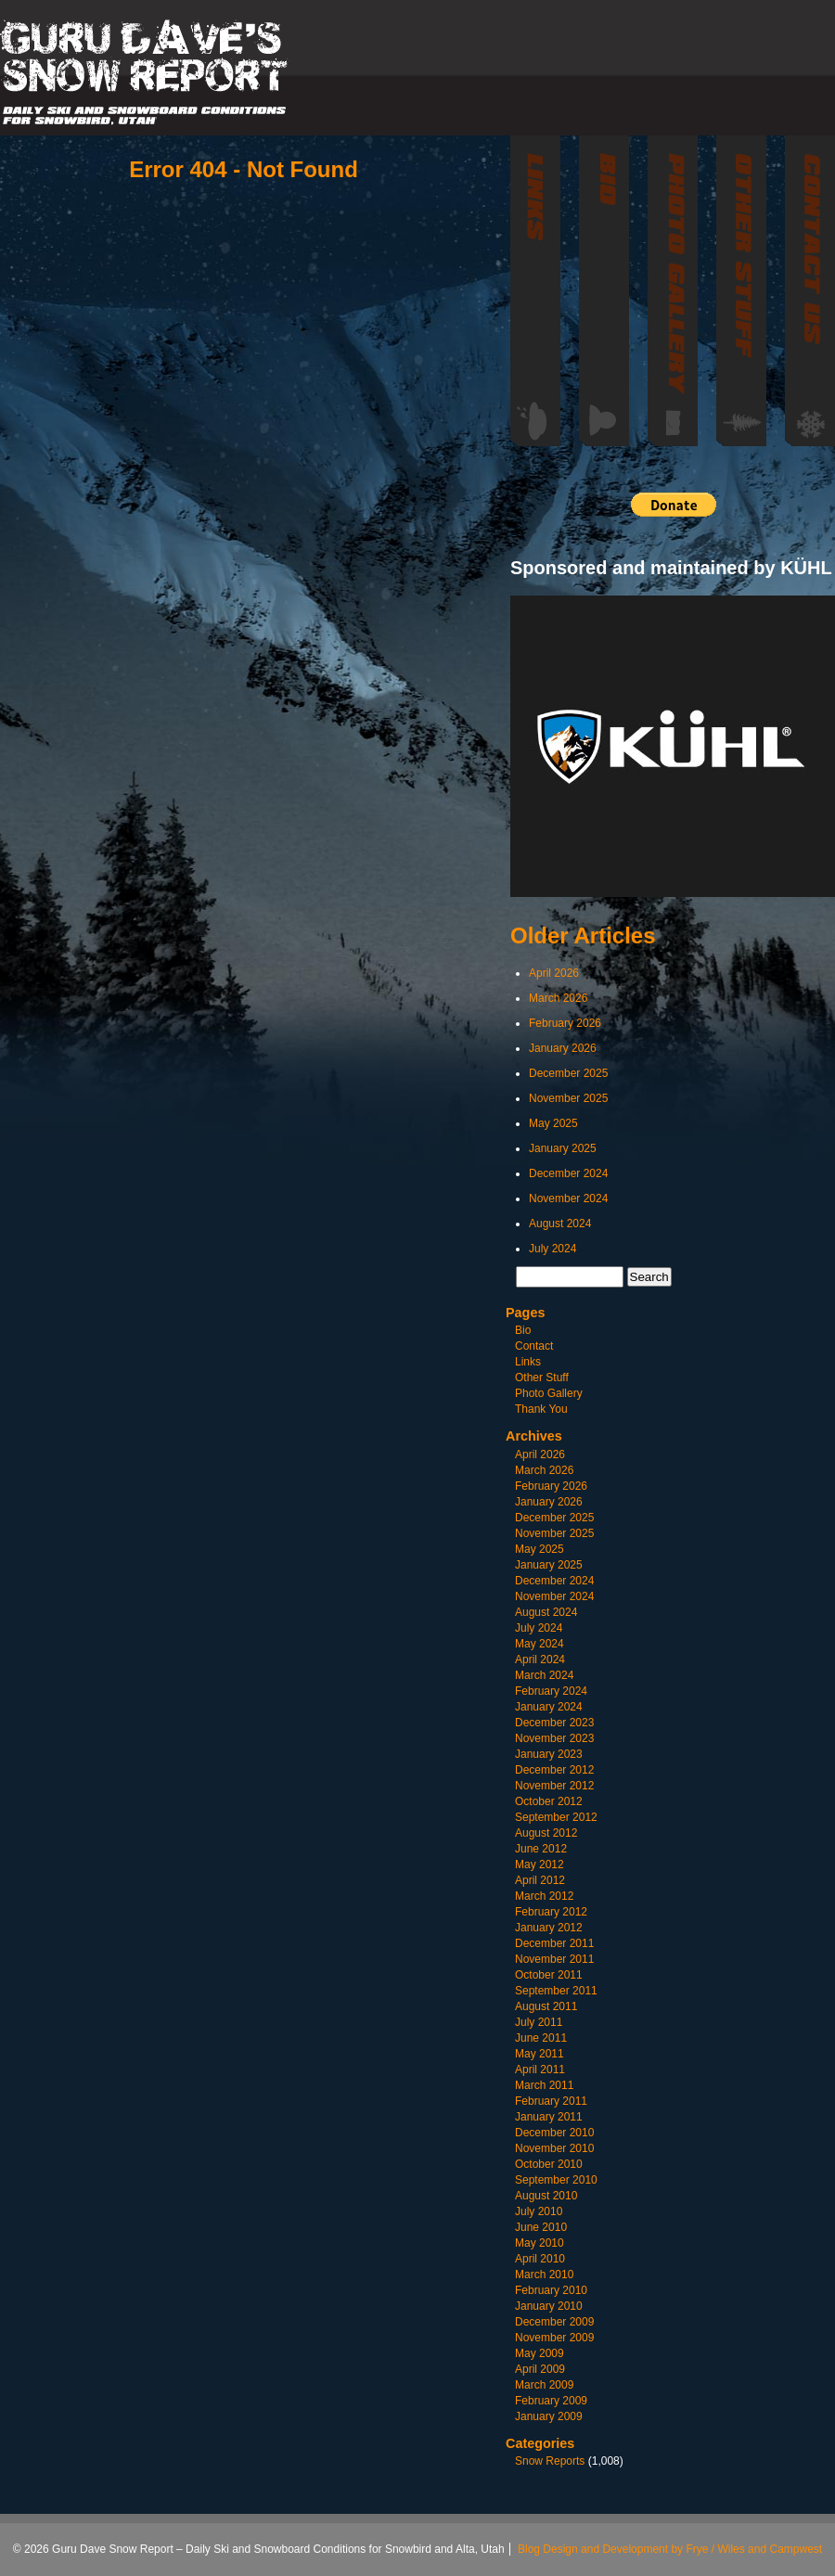 The height and width of the screenshot is (2576, 835). What do you see at coordinates (560, 1223) in the screenshot?
I see `August 2024` at bounding box center [560, 1223].